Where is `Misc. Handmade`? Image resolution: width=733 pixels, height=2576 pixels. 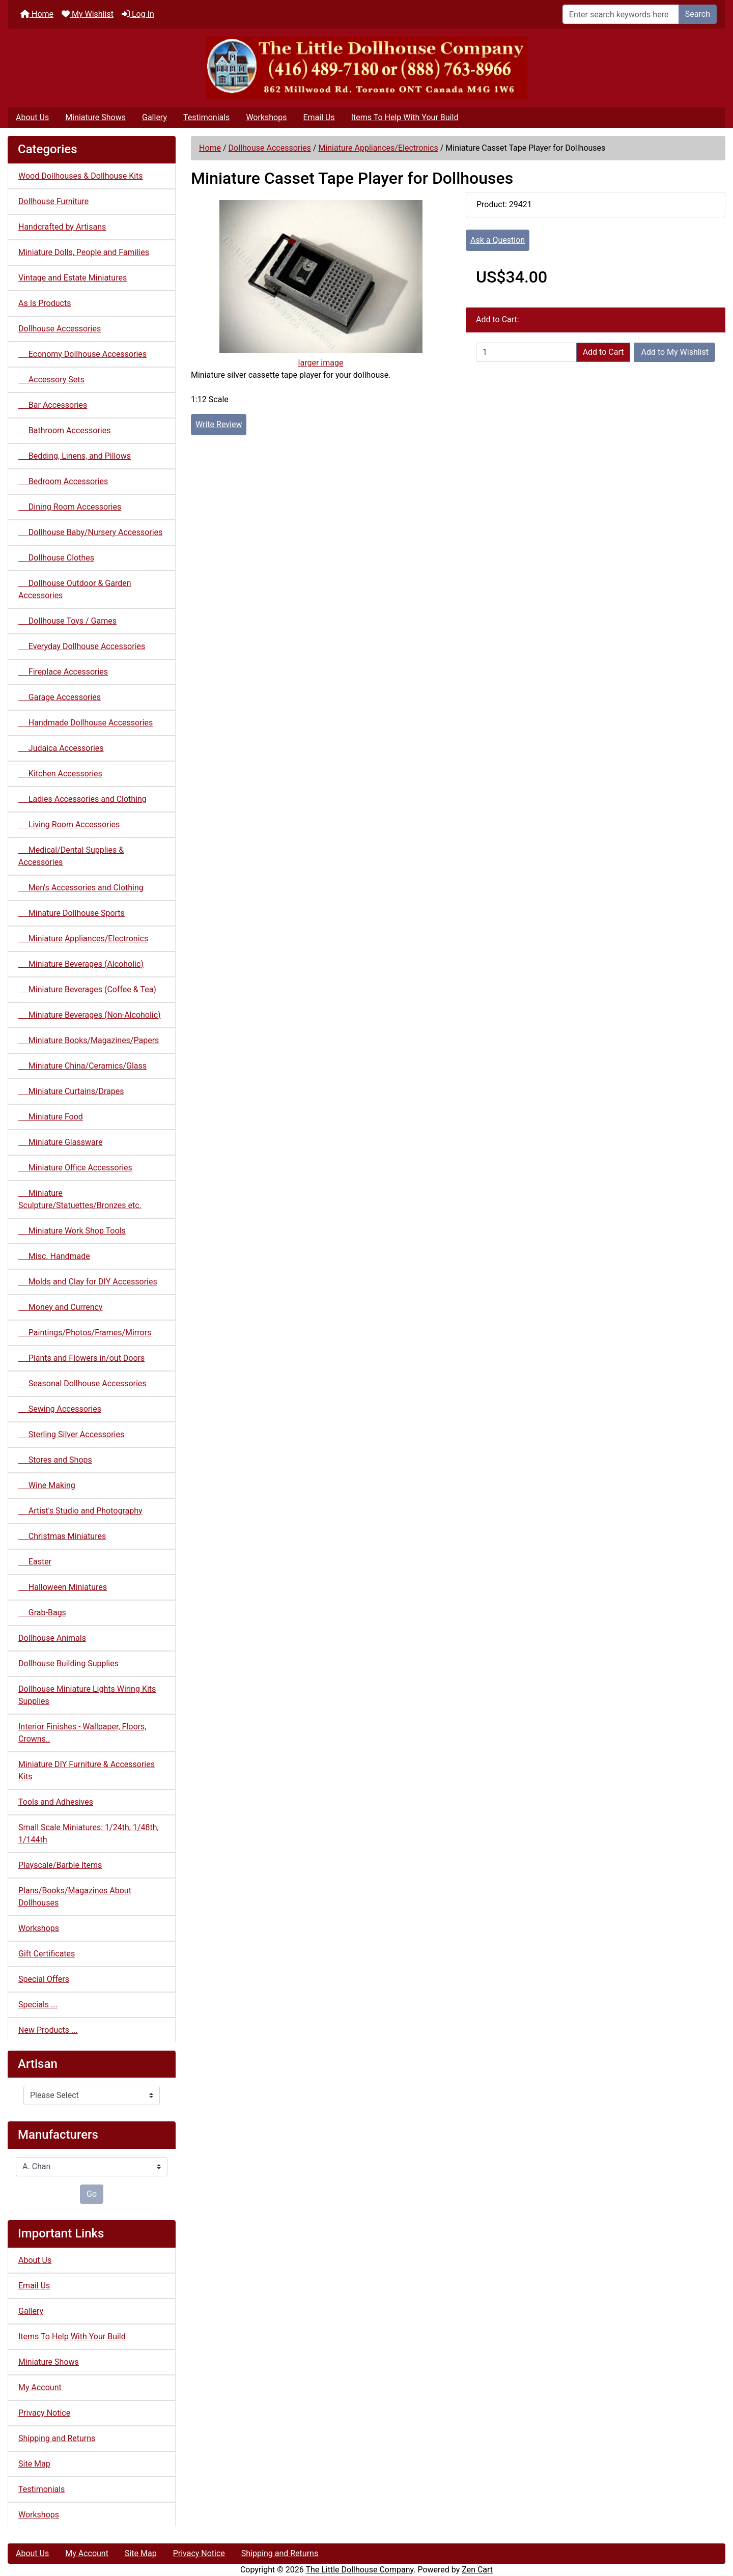
Misc. Handmade is located at coordinates (54, 1256).